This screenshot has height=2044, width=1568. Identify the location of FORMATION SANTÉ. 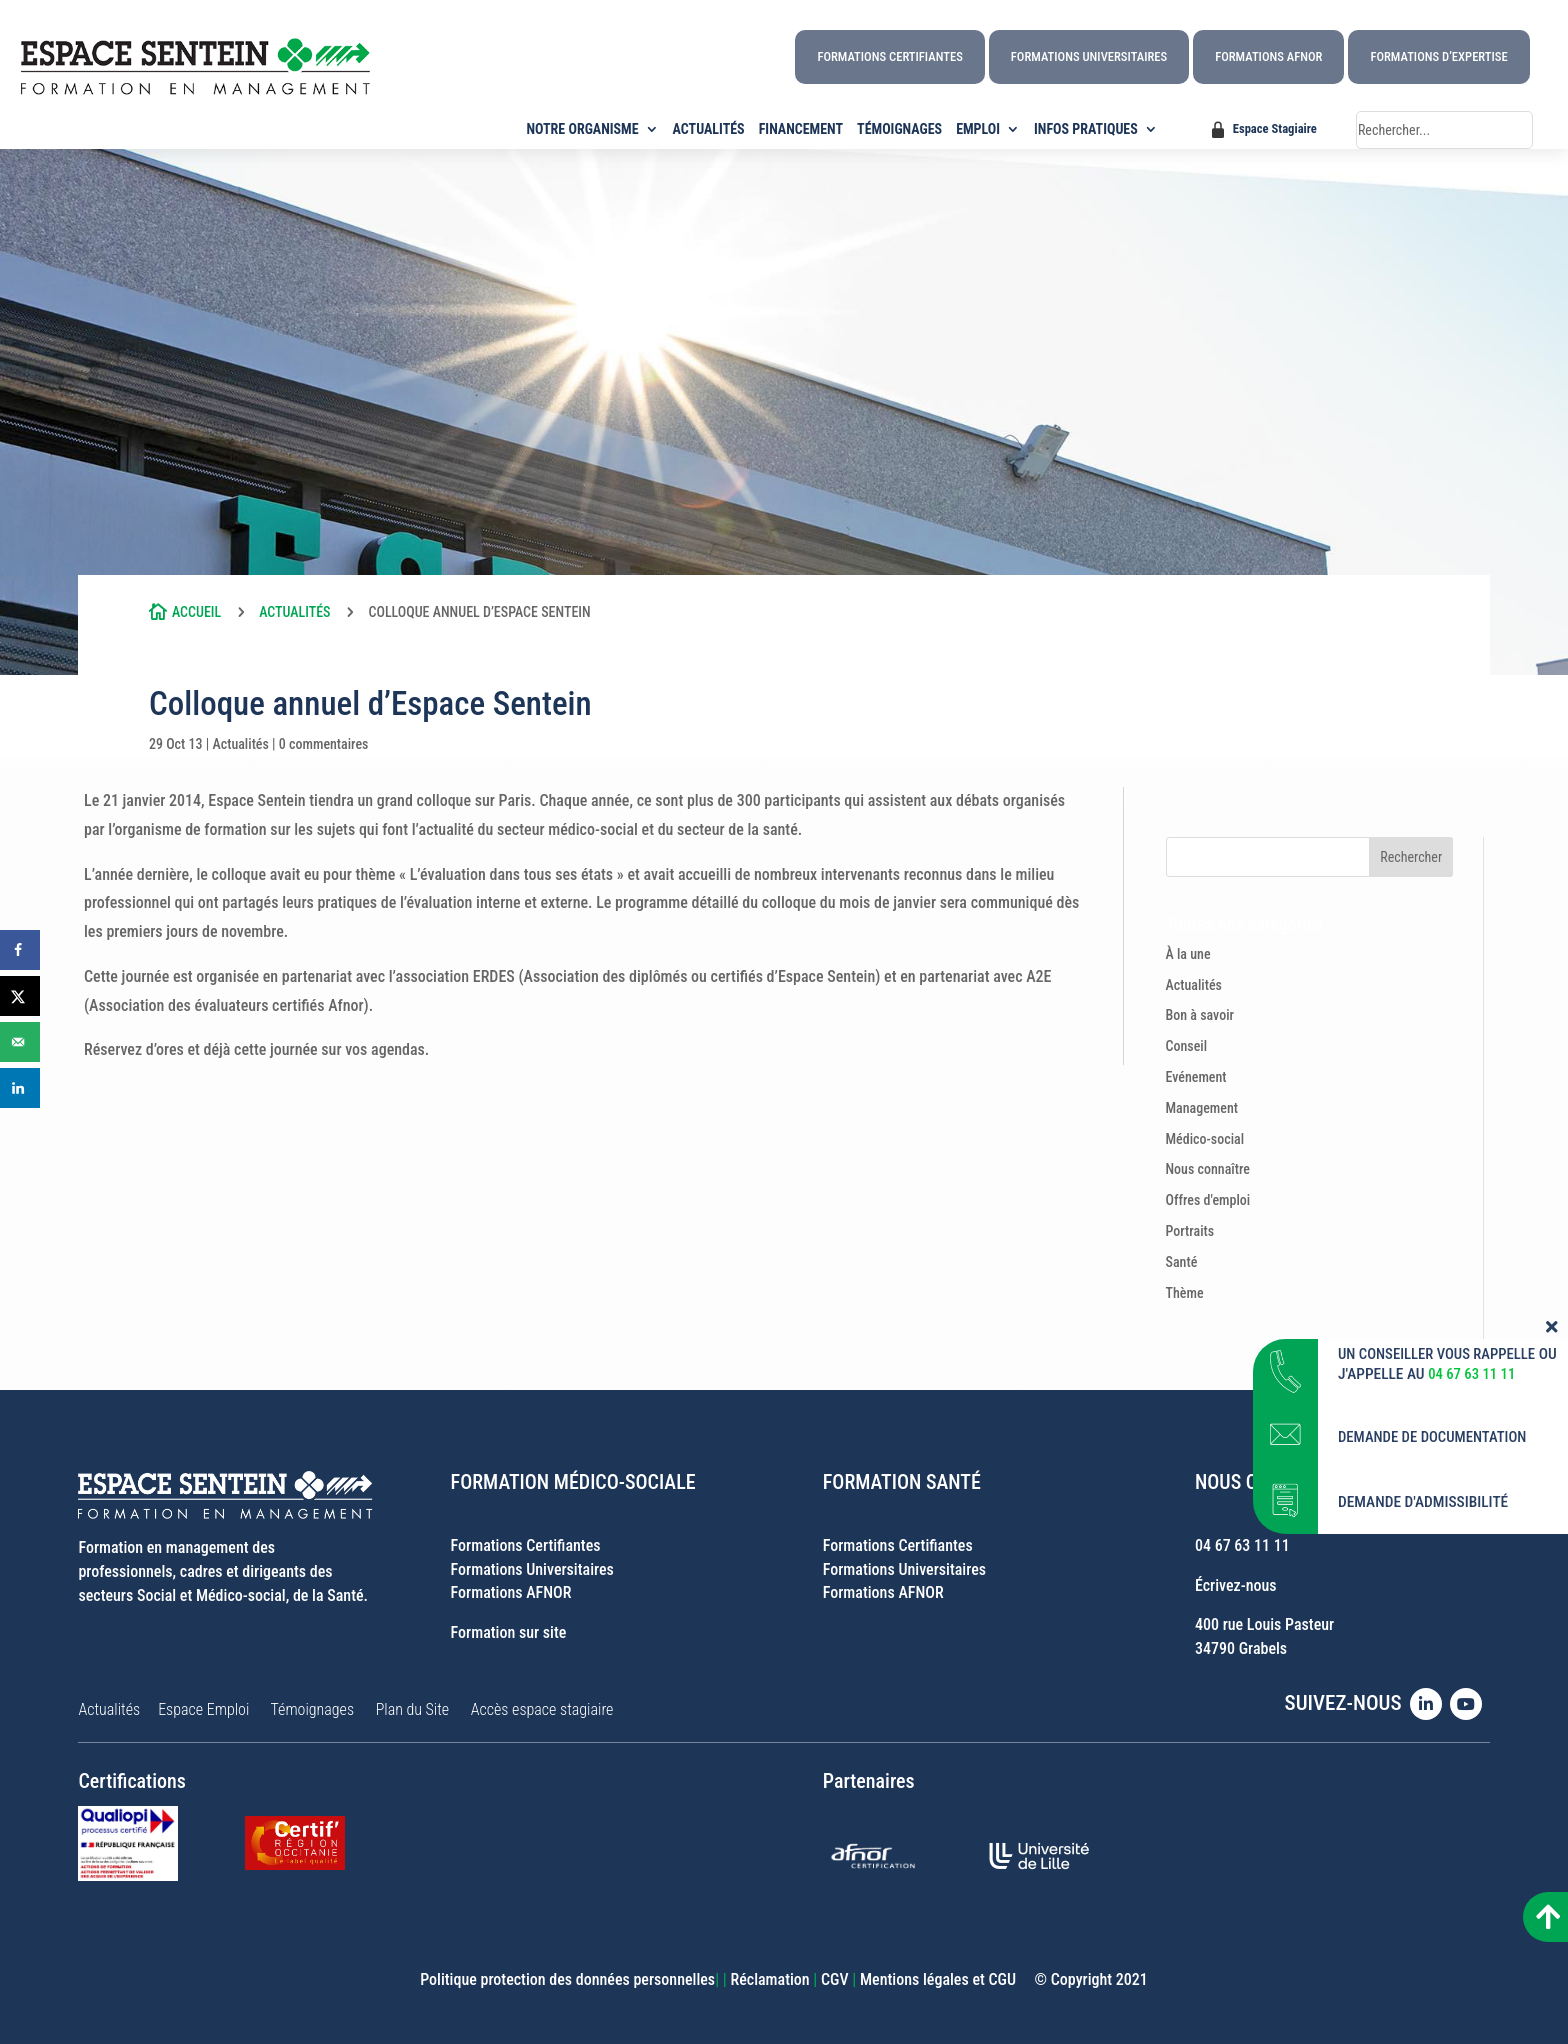
(902, 1482).